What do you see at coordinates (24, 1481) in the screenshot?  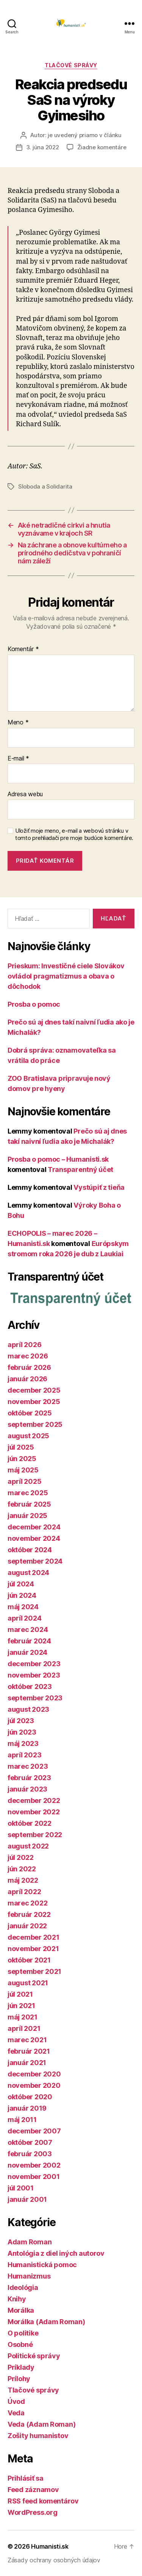 I see `apríl 2025` at bounding box center [24, 1481].